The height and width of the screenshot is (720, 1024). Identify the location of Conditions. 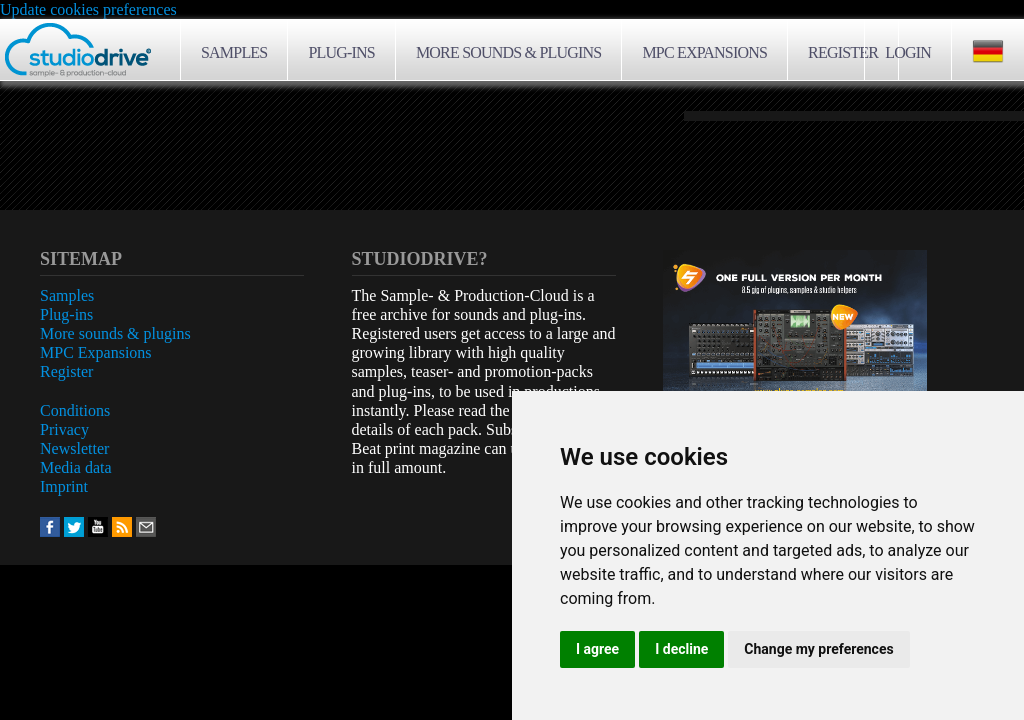
(75, 410).